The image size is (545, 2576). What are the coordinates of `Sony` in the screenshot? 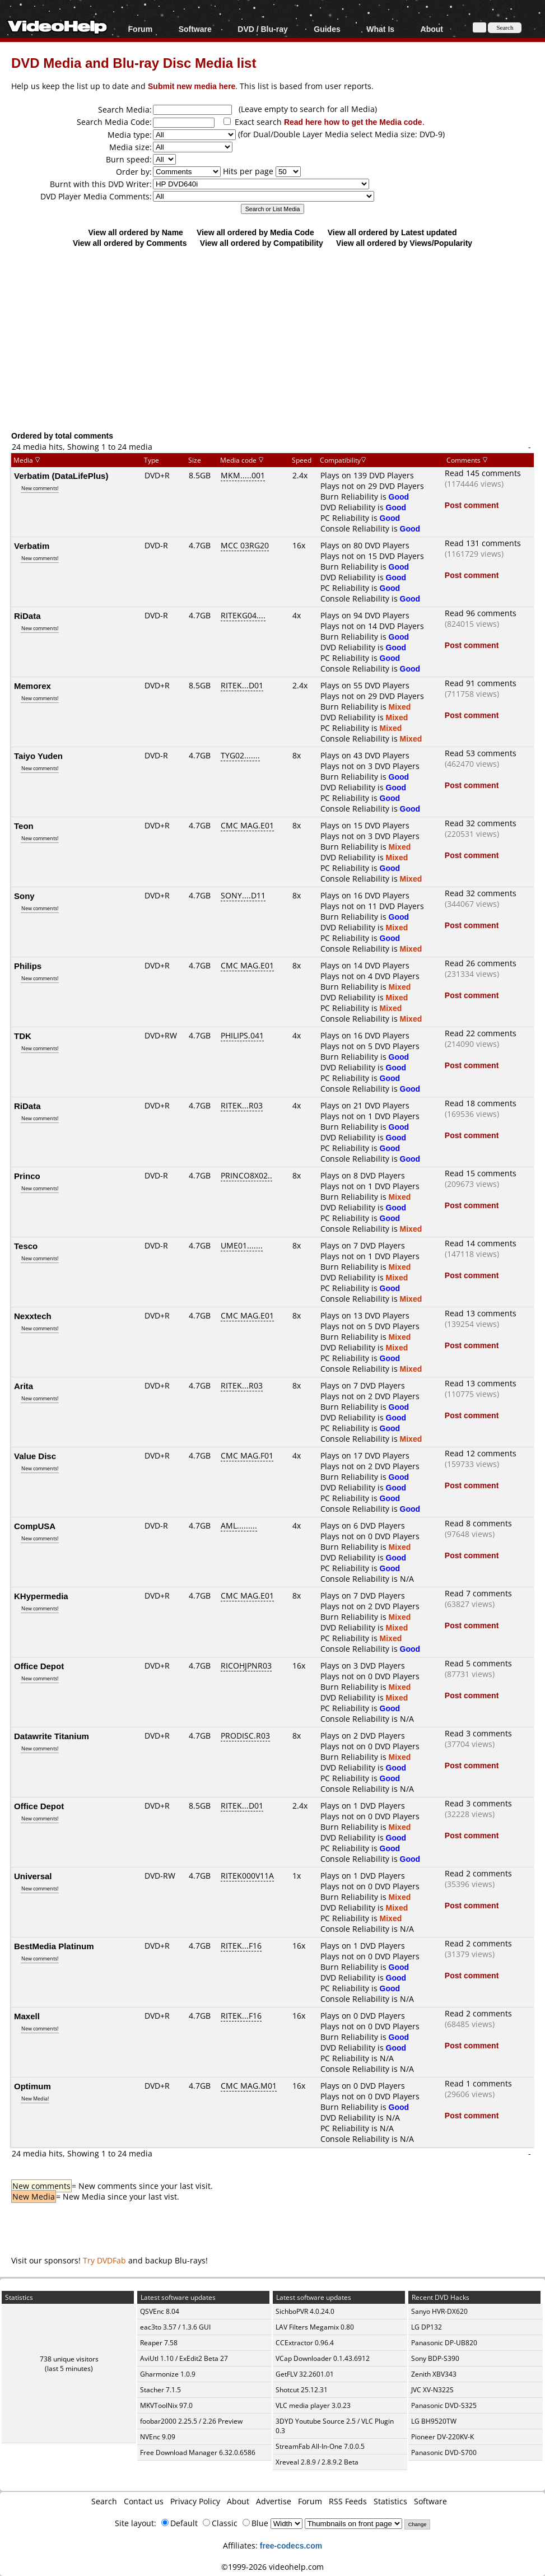 It's located at (24, 895).